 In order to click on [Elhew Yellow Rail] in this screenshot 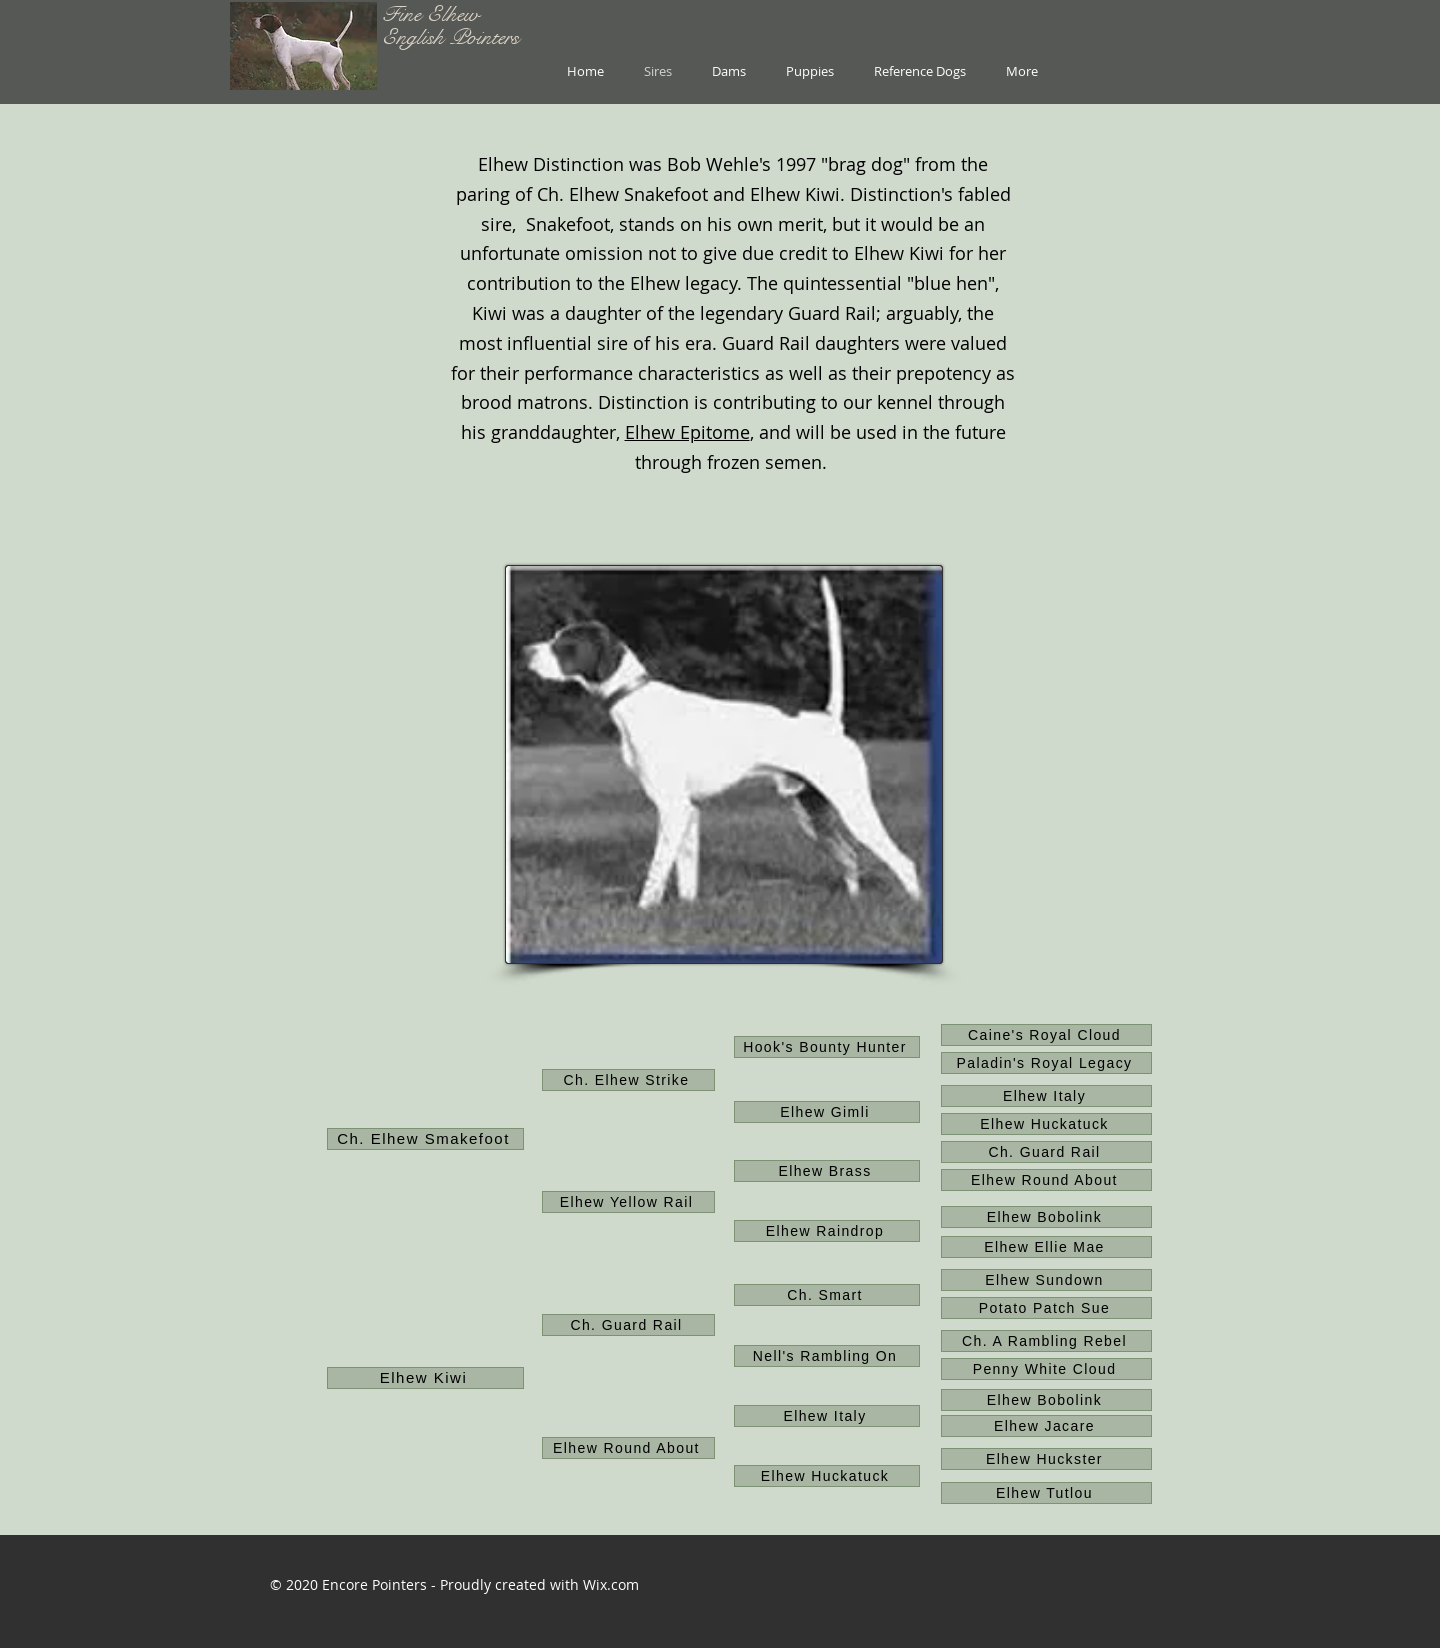, I will do `click(628, 1202)`.